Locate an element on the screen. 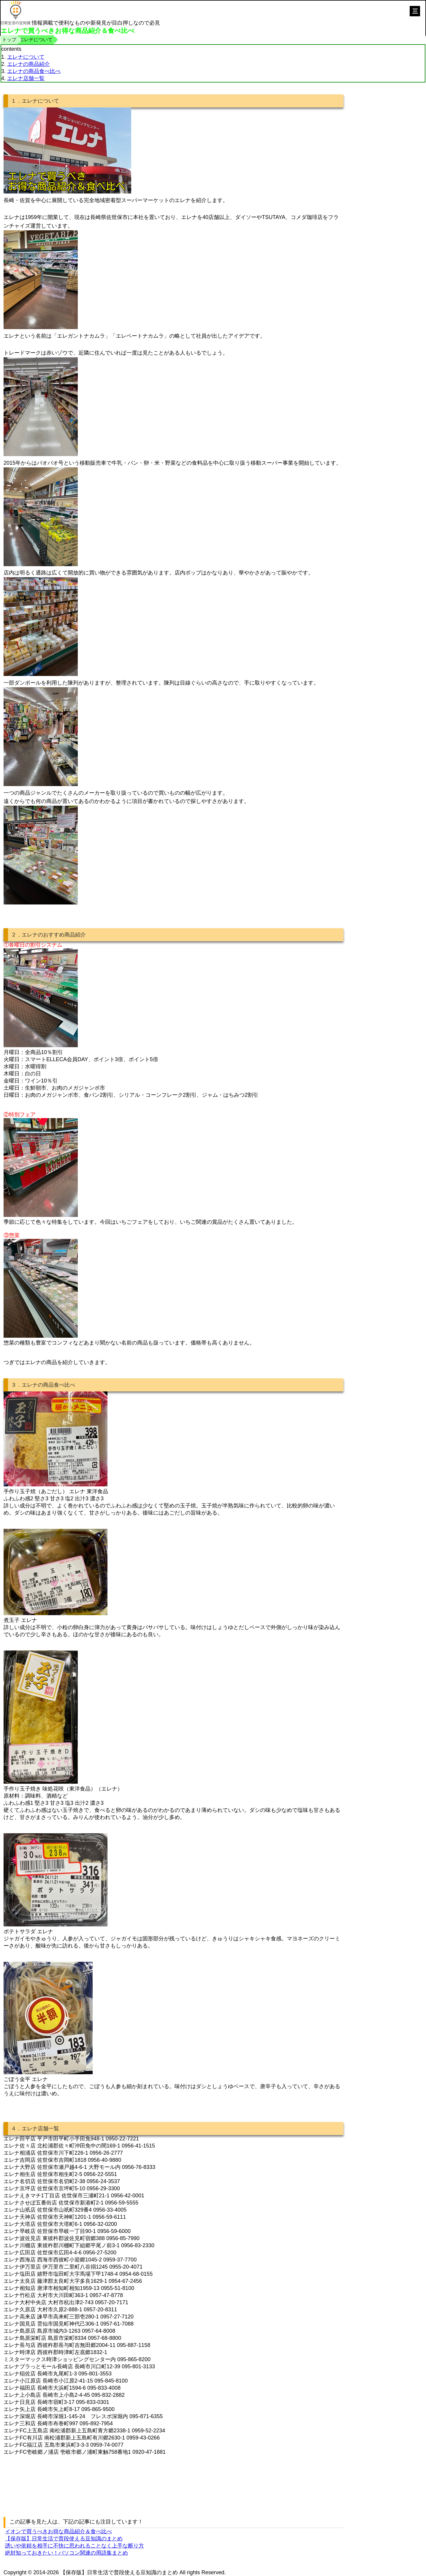 This screenshot has height=2576, width=426. エレナについて is located at coordinates (26, 57).